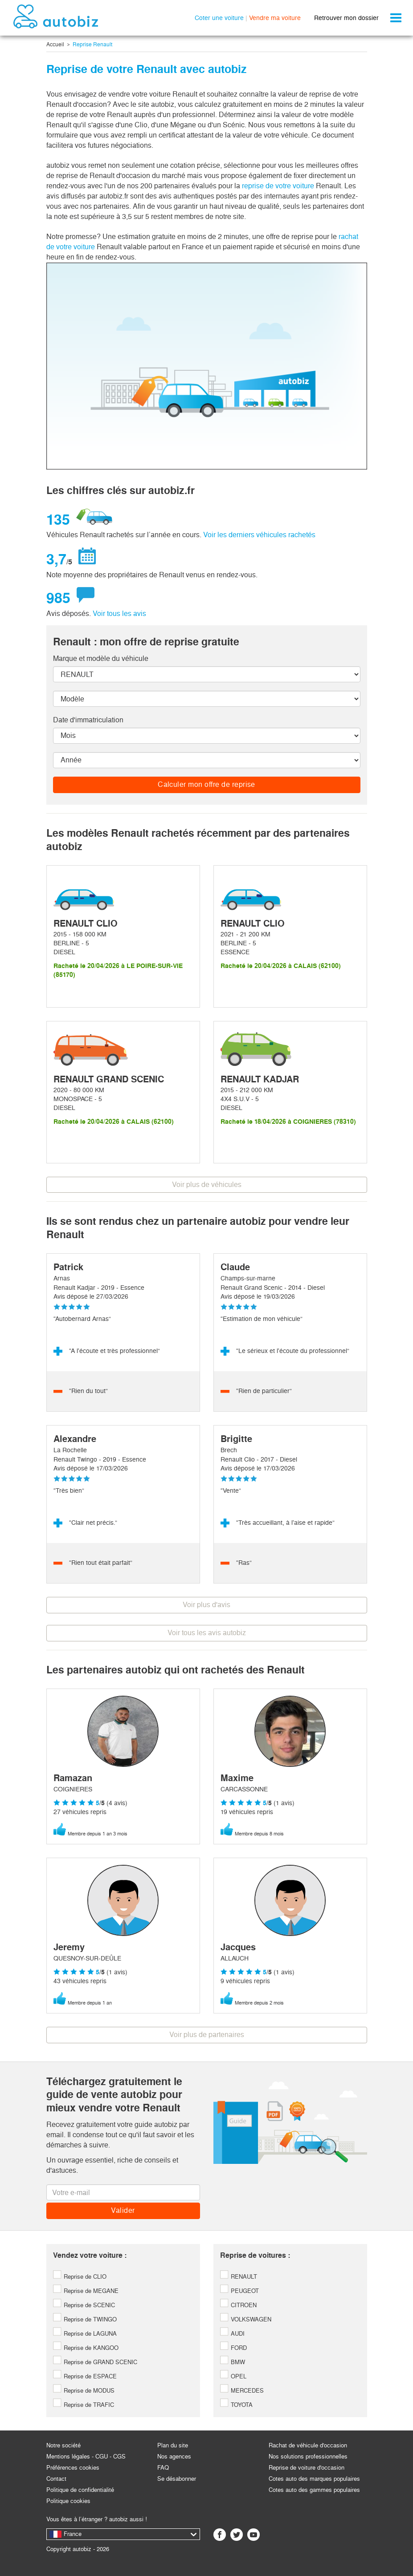 Image resolution: width=413 pixels, height=2576 pixels. What do you see at coordinates (206, 1184) in the screenshot?
I see `Voir plus de véhicules` at bounding box center [206, 1184].